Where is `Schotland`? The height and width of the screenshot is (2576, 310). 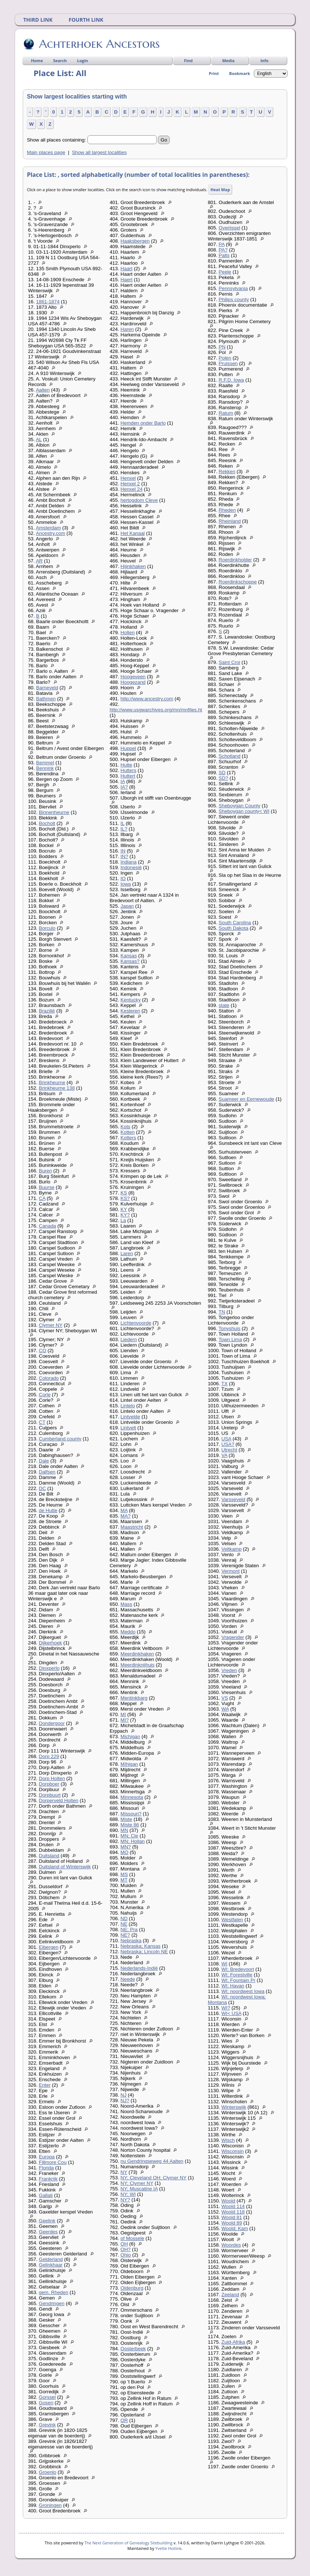
Schotland is located at coordinates (229, 756).